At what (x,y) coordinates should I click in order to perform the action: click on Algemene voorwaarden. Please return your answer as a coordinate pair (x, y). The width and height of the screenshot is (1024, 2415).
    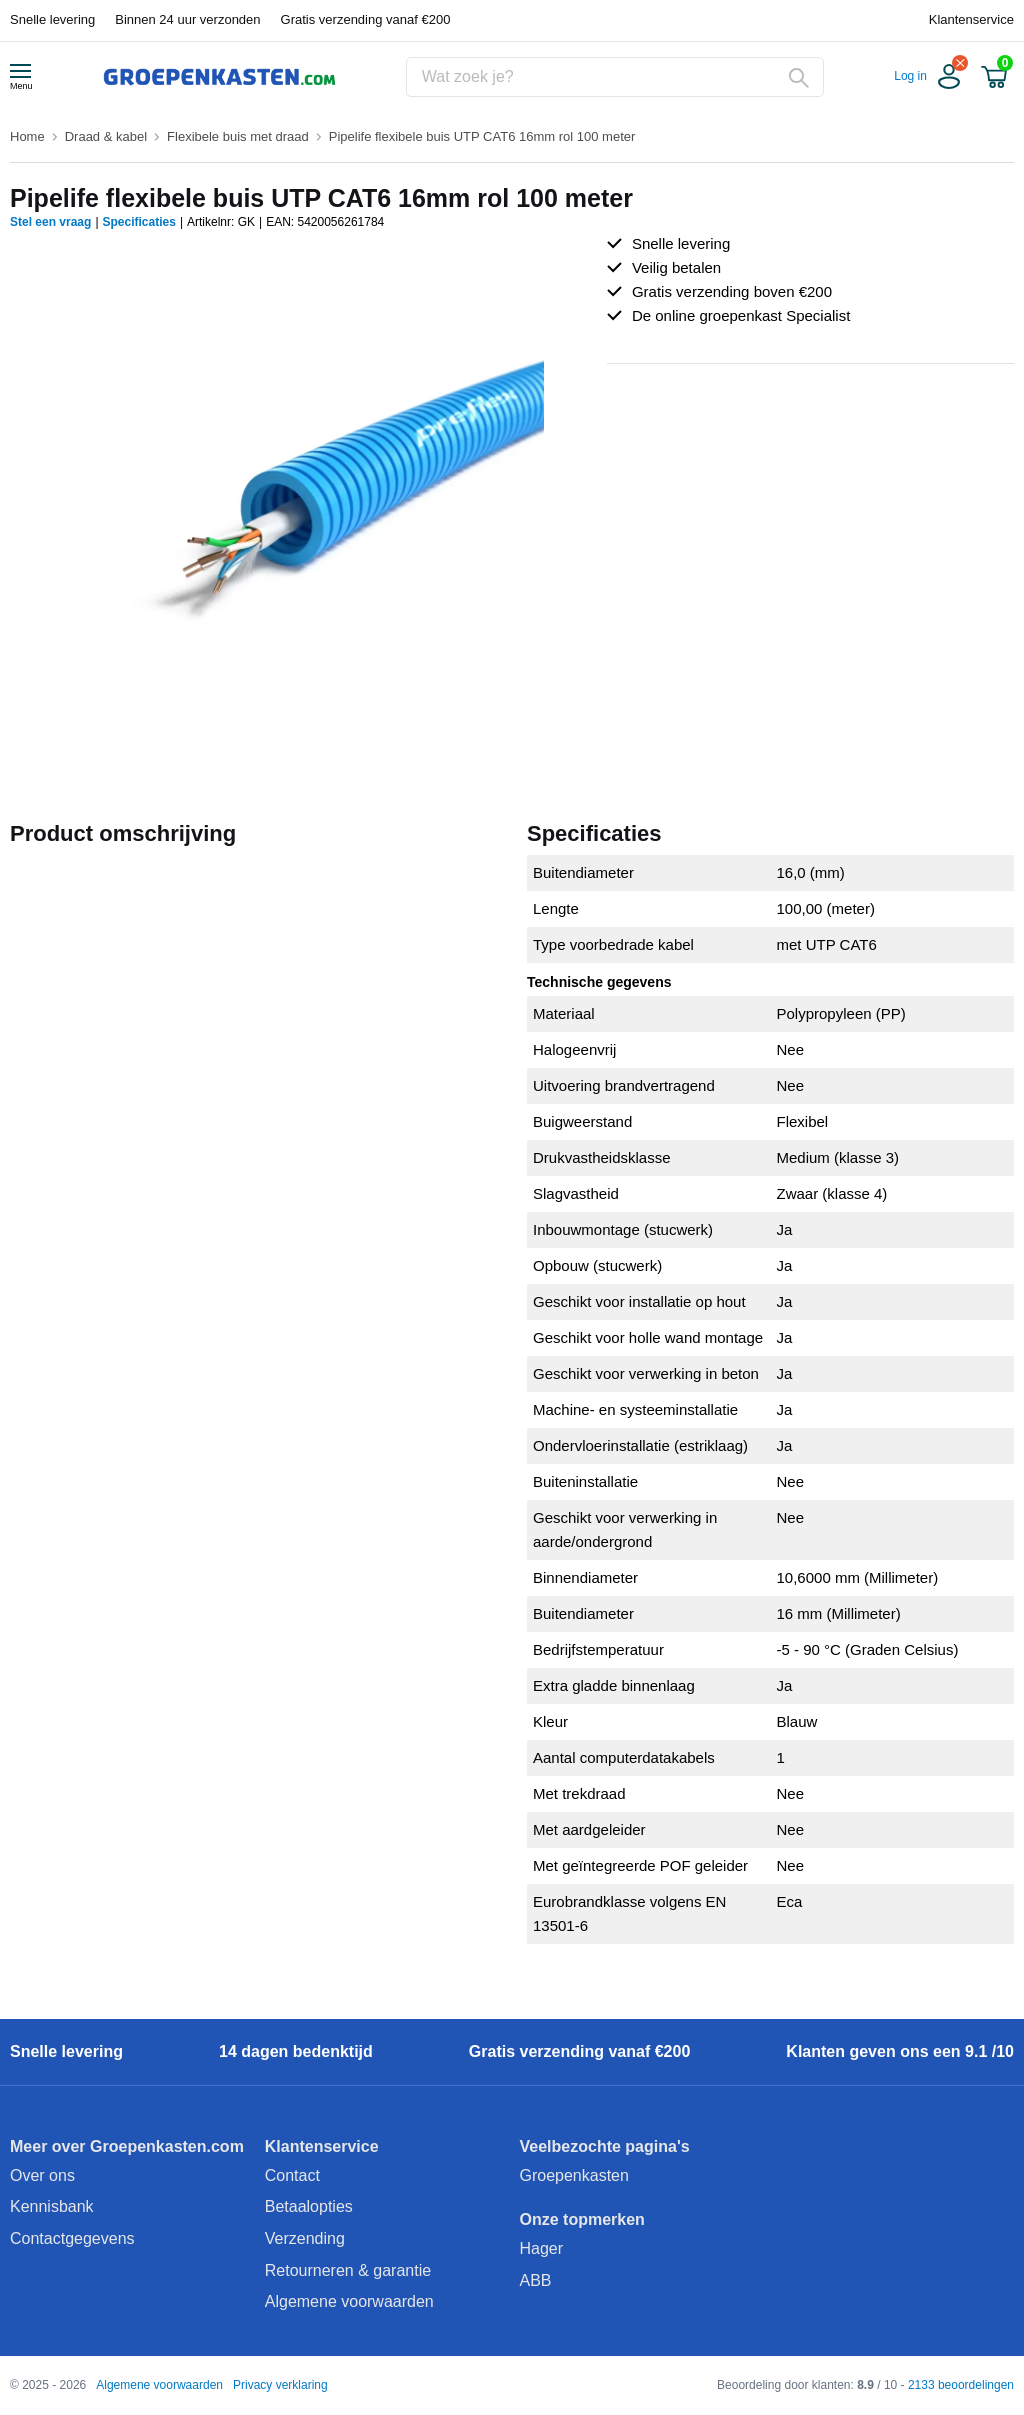
    Looking at the image, I should click on (349, 2301).